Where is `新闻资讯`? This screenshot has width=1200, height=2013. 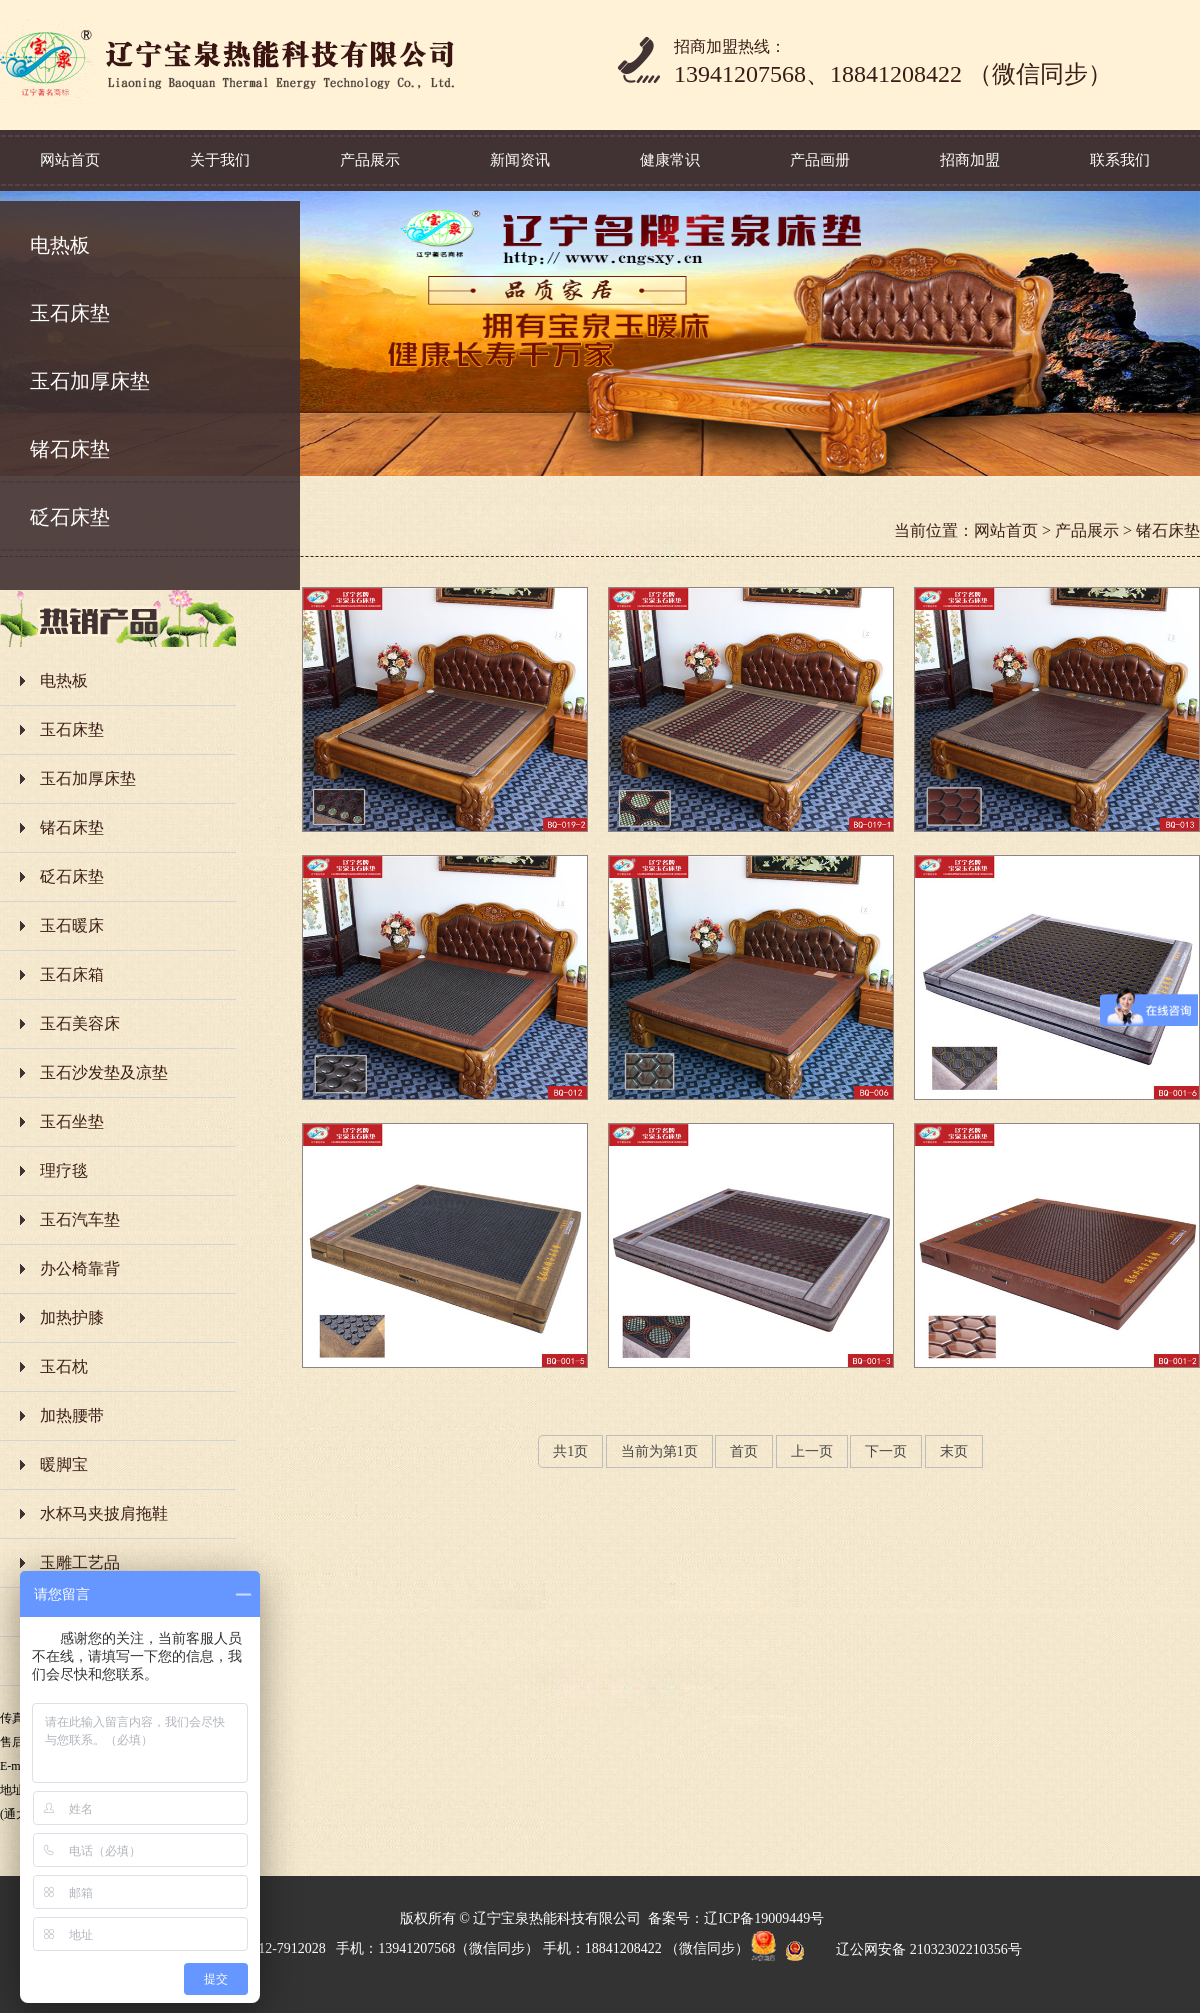
新闻资讯 is located at coordinates (520, 160).